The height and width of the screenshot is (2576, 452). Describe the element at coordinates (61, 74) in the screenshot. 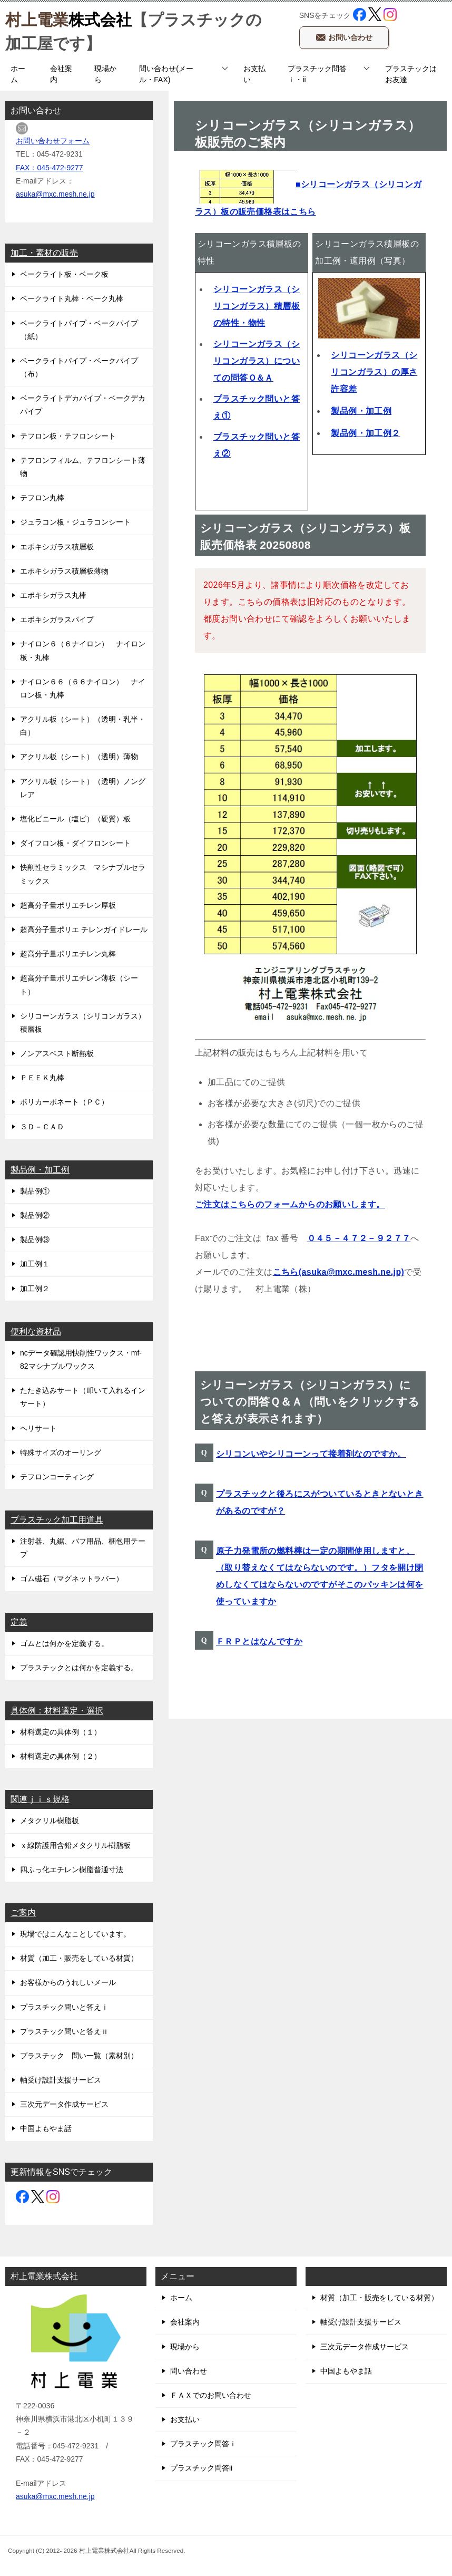

I see `会社案内` at that location.